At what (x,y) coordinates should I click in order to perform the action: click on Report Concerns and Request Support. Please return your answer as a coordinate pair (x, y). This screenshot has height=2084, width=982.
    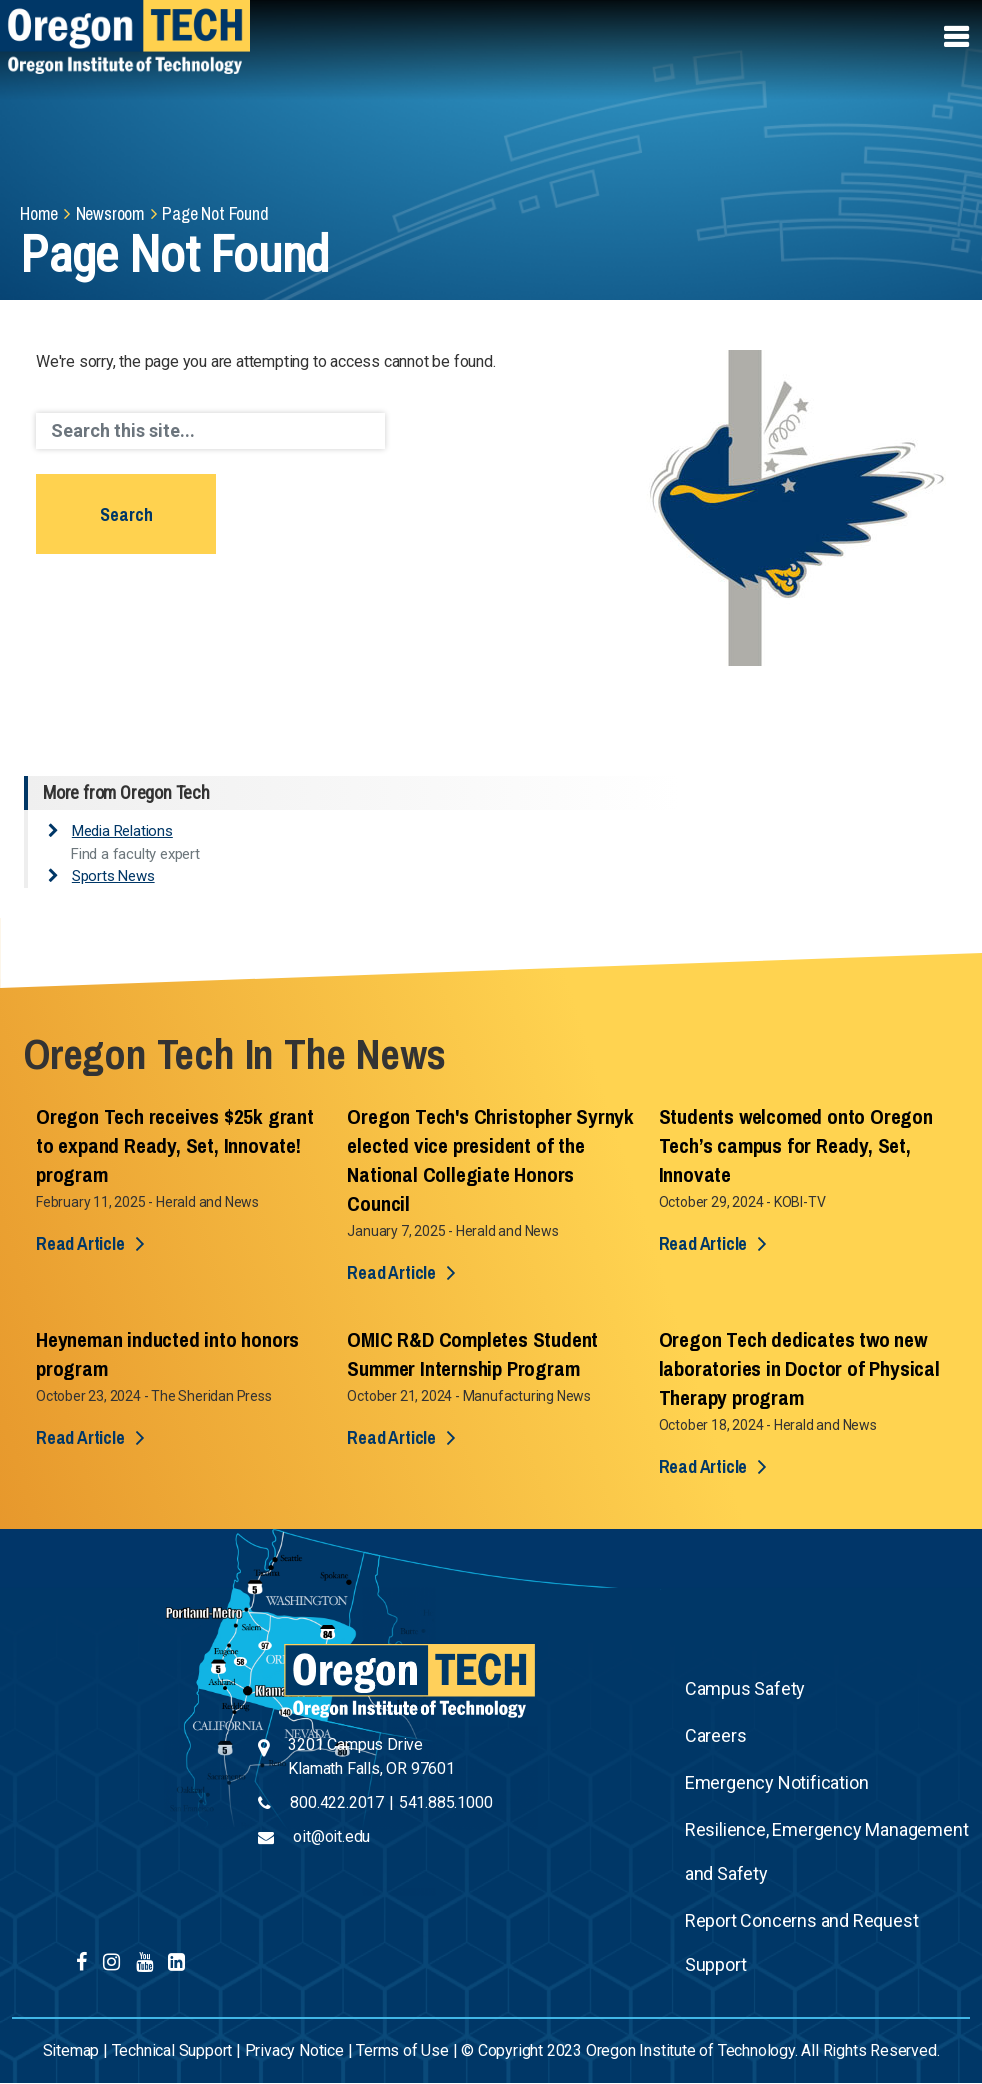
    Looking at the image, I should click on (802, 1942).